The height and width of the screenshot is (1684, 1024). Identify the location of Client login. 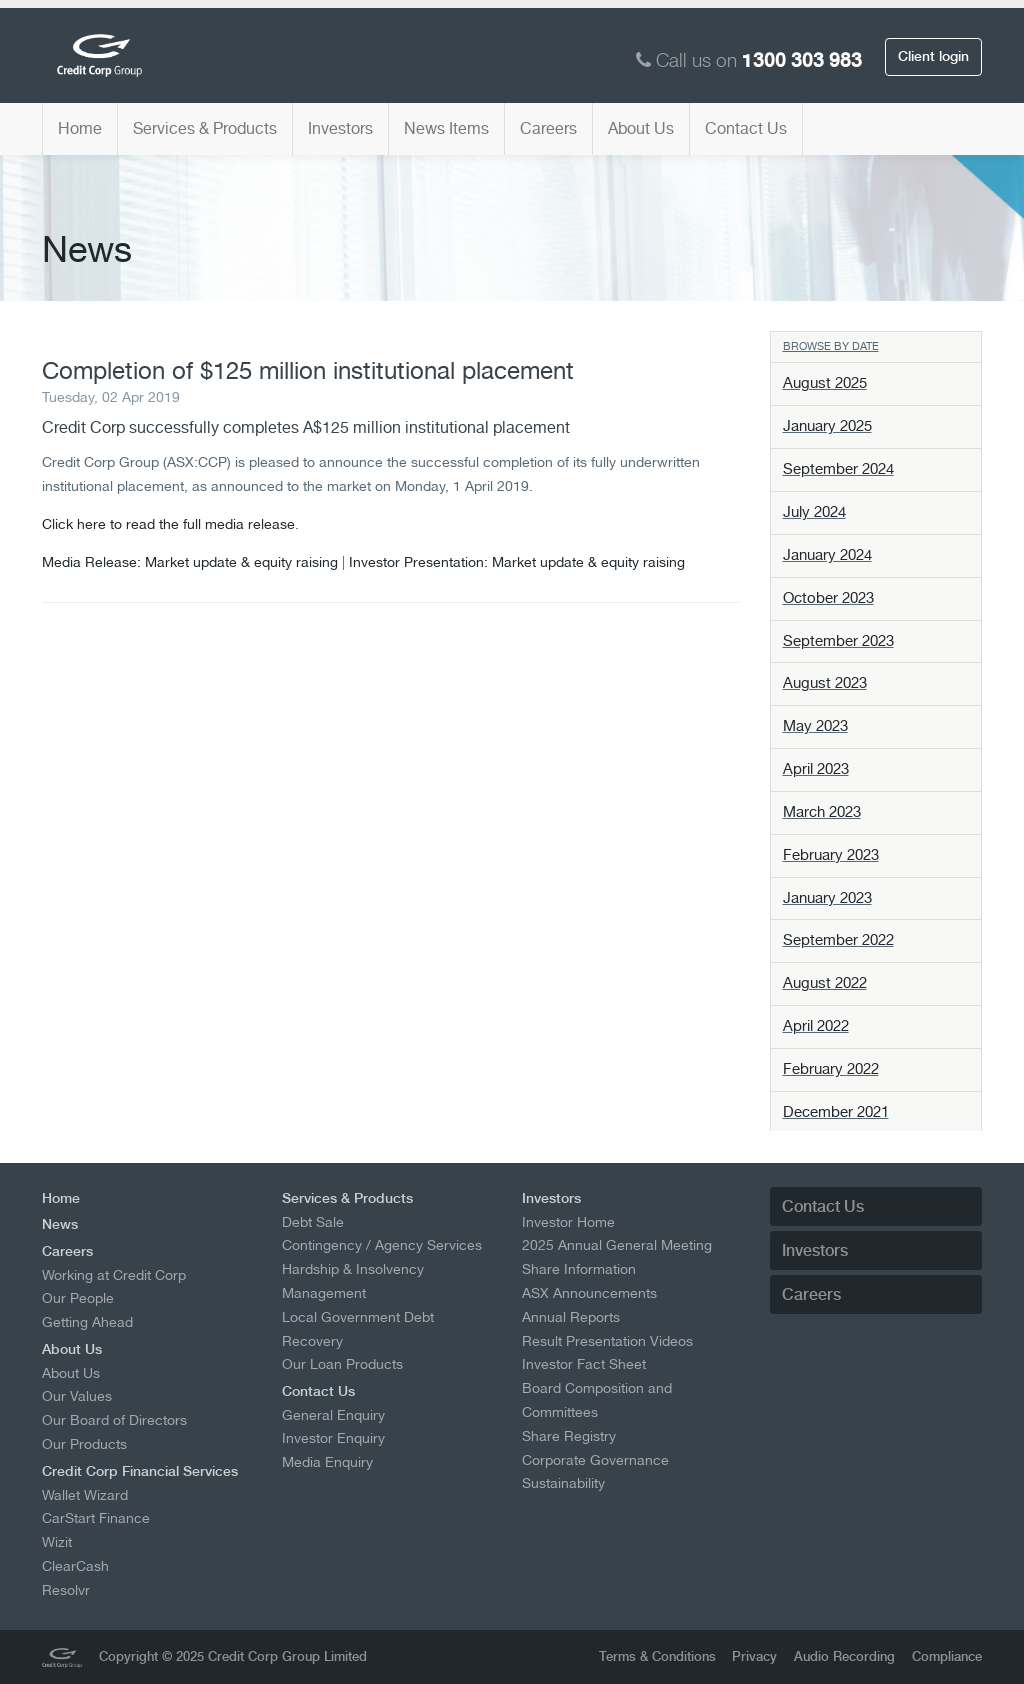
(933, 56).